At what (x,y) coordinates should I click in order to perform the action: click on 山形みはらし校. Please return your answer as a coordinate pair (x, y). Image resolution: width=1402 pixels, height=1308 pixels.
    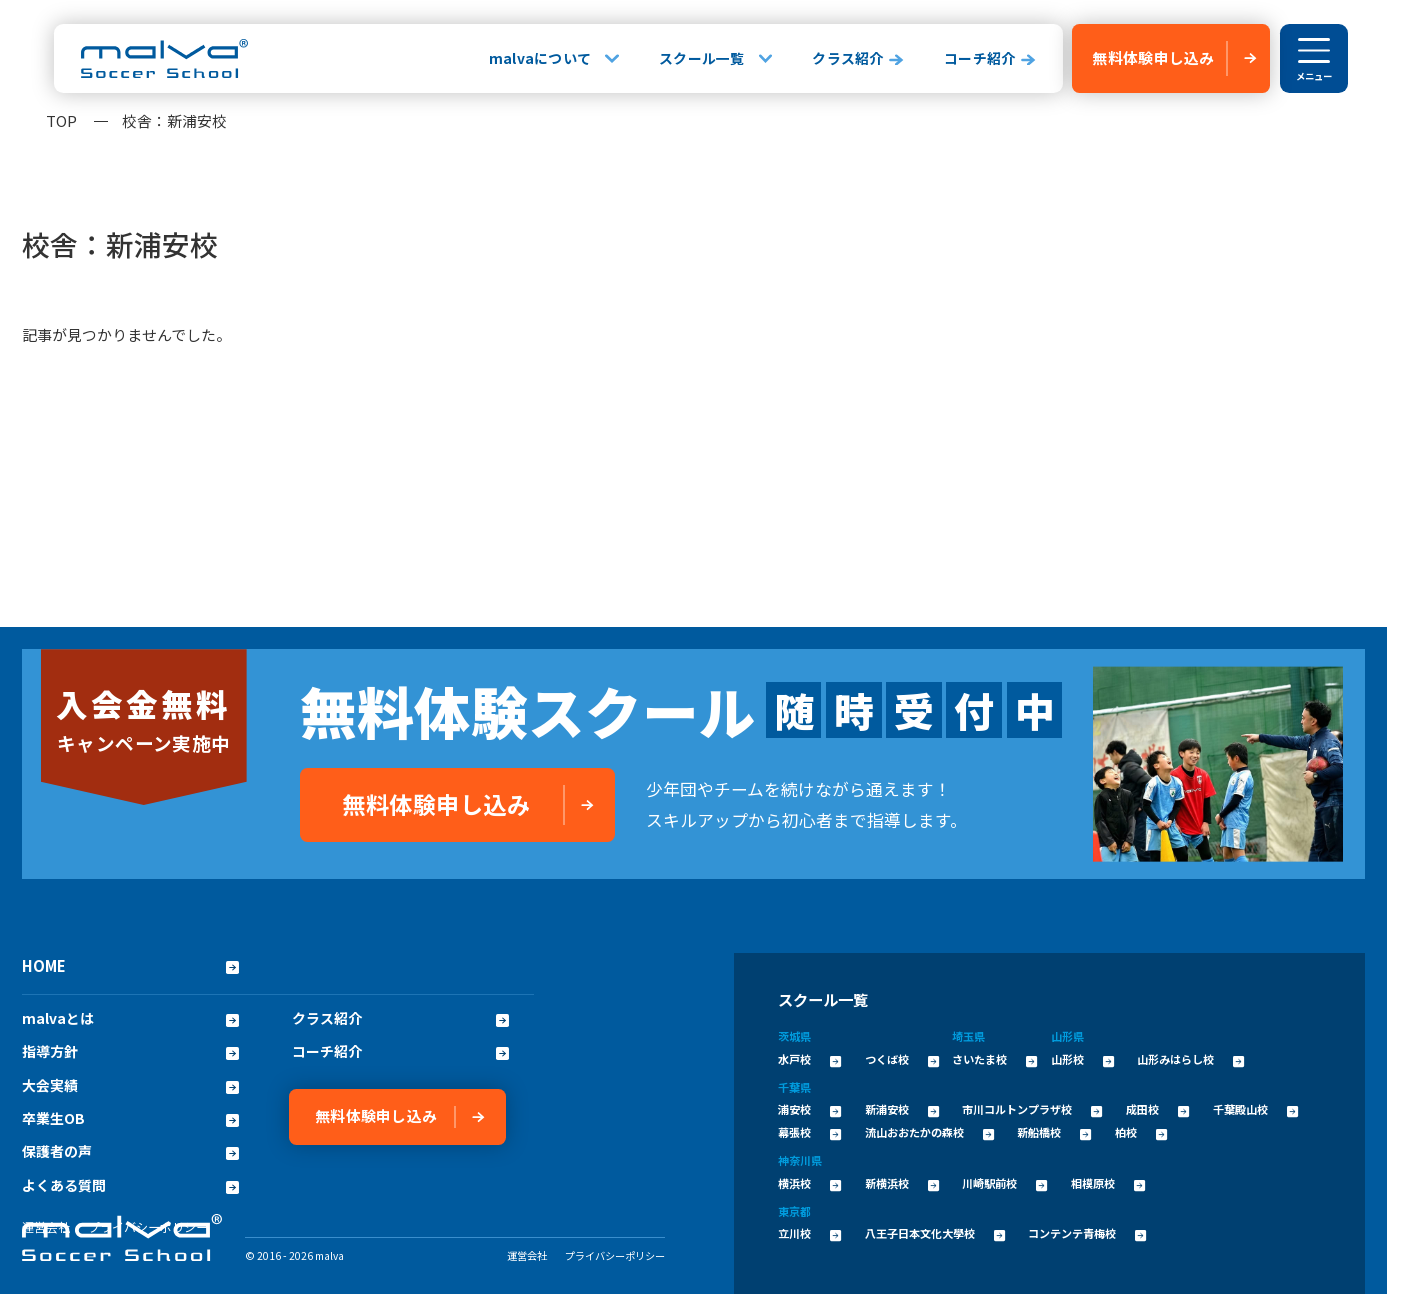
    Looking at the image, I should click on (1190, 1059).